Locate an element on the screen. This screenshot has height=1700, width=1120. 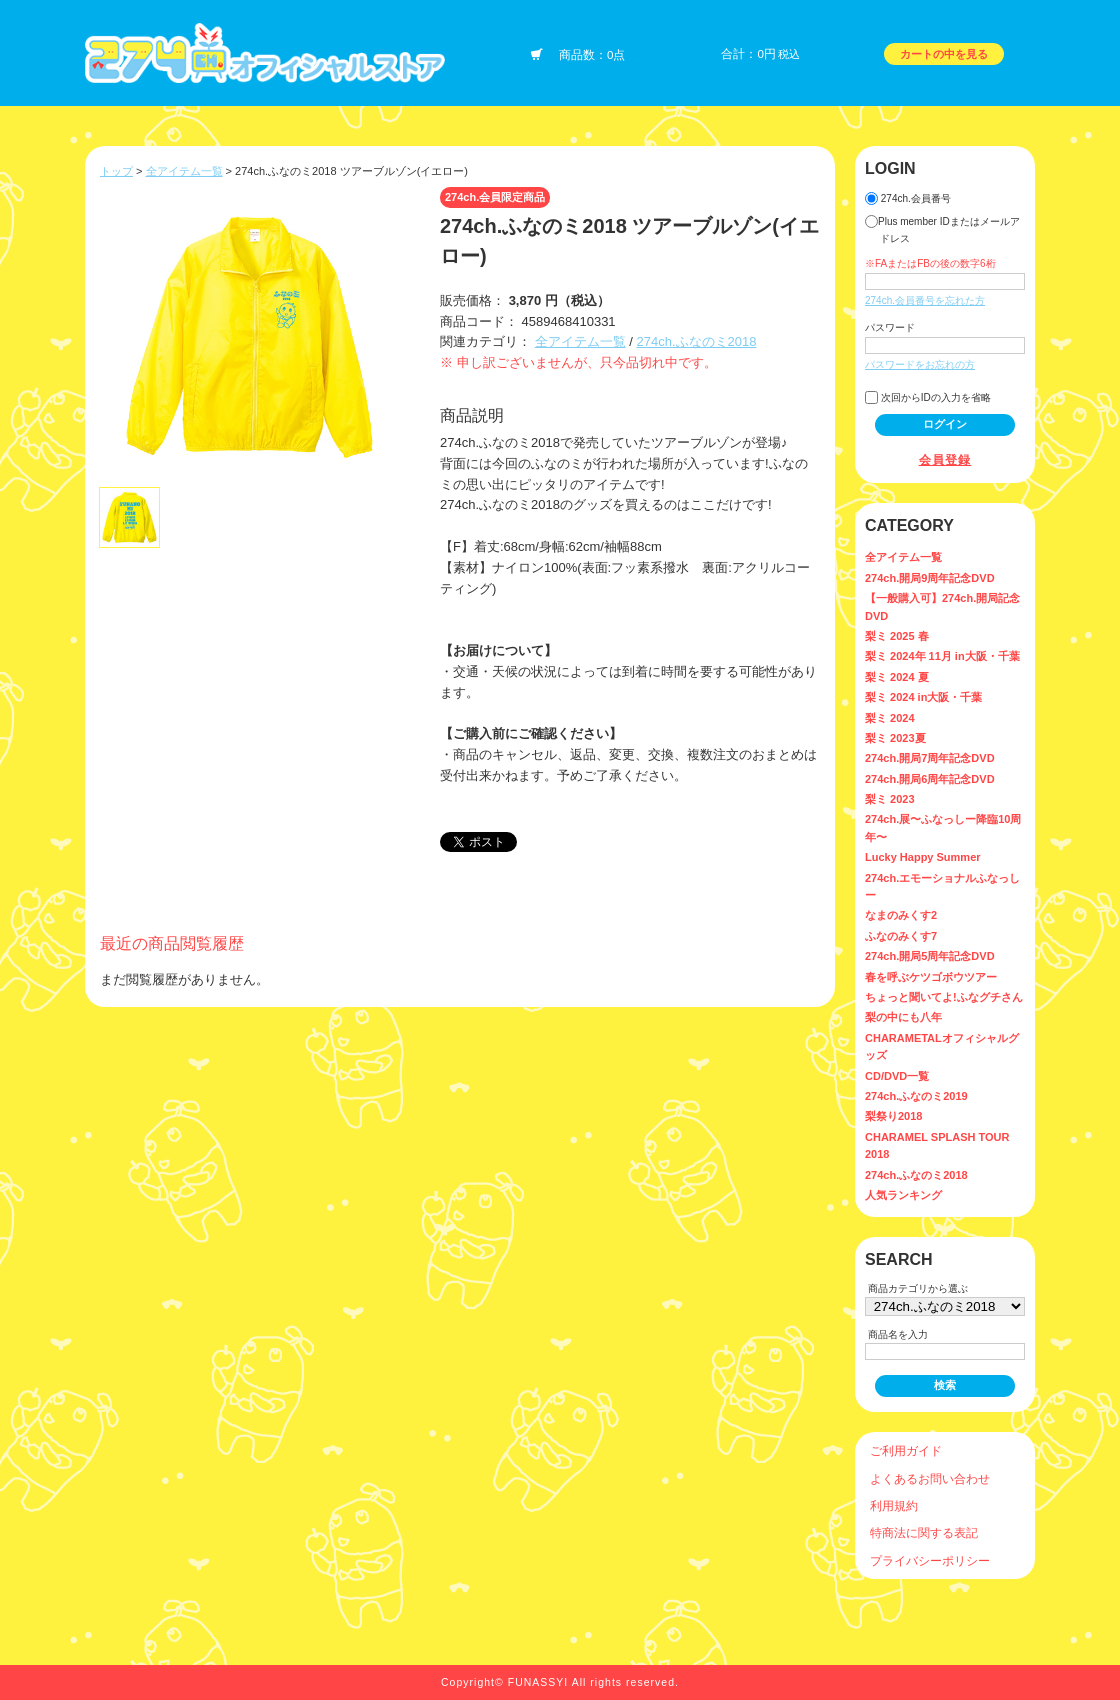
274ch.ふなのミ2018 is located at coordinates (696, 341).